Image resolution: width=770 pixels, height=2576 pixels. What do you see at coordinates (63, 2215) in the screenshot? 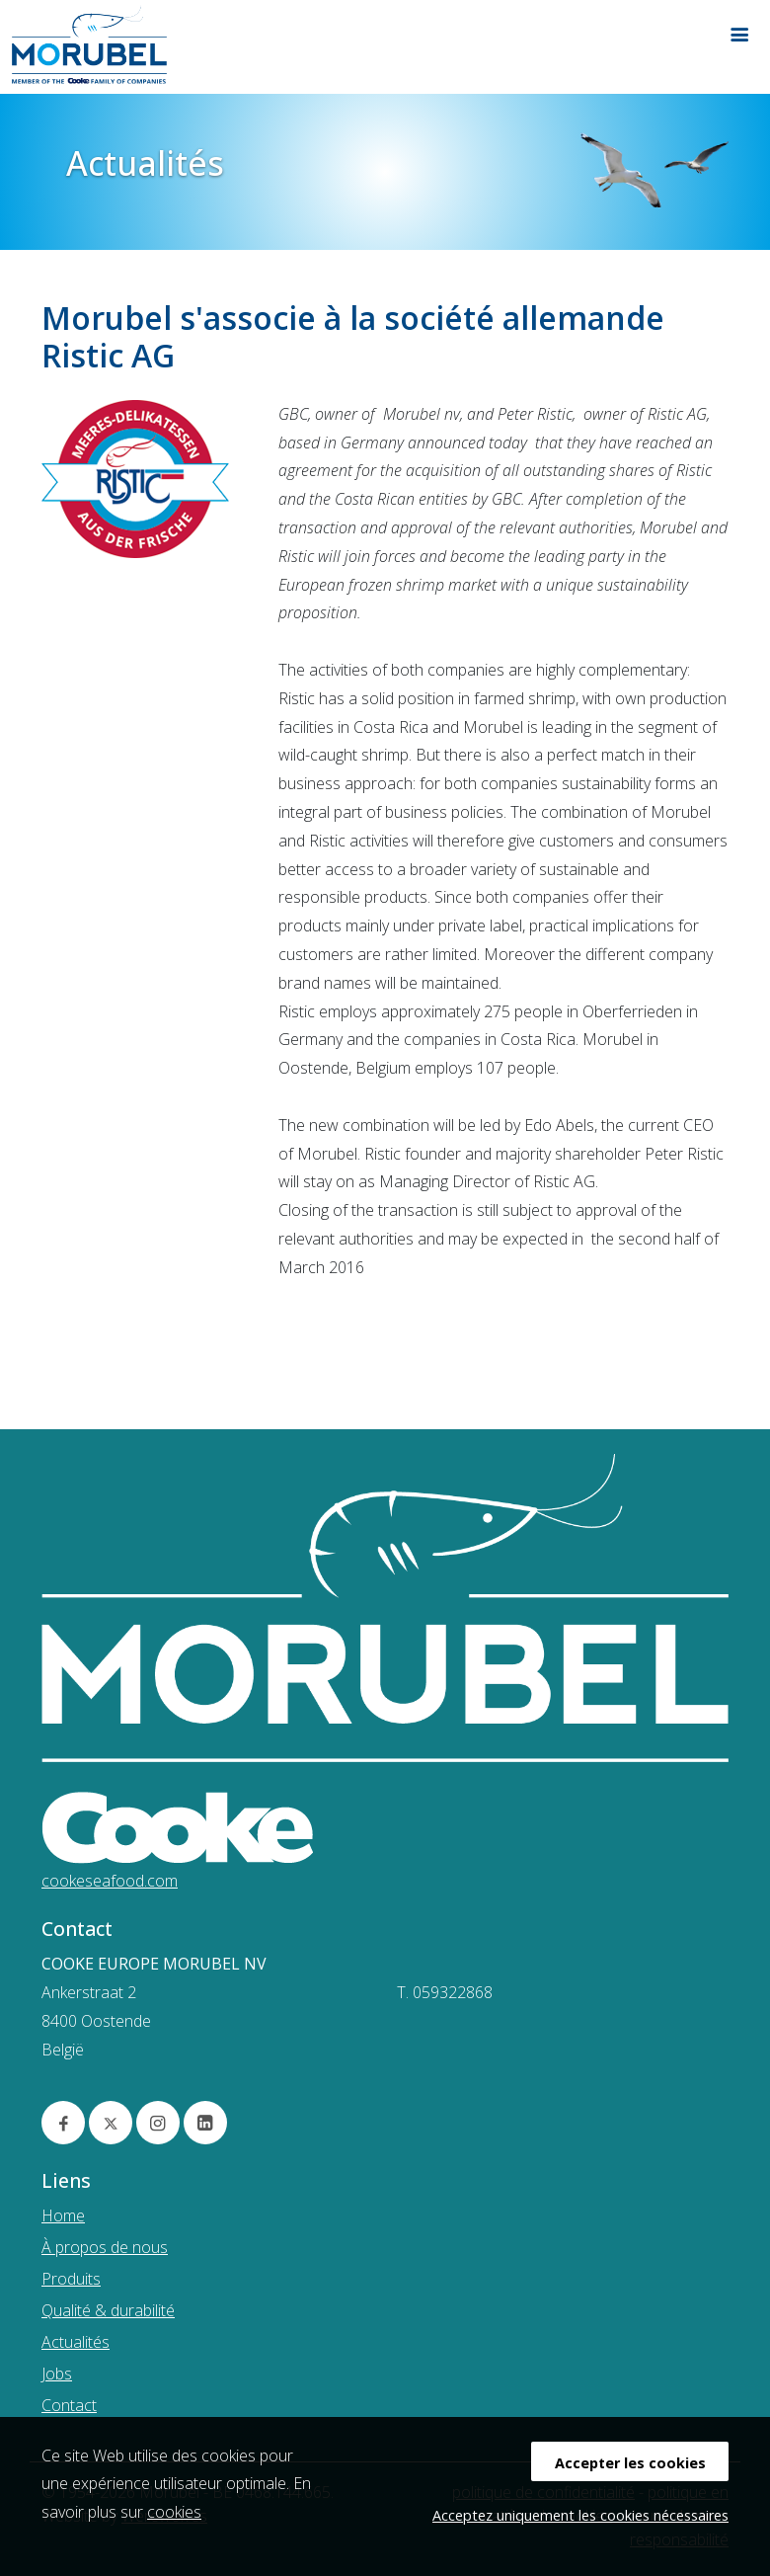
I see `Home` at bounding box center [63, 2215].